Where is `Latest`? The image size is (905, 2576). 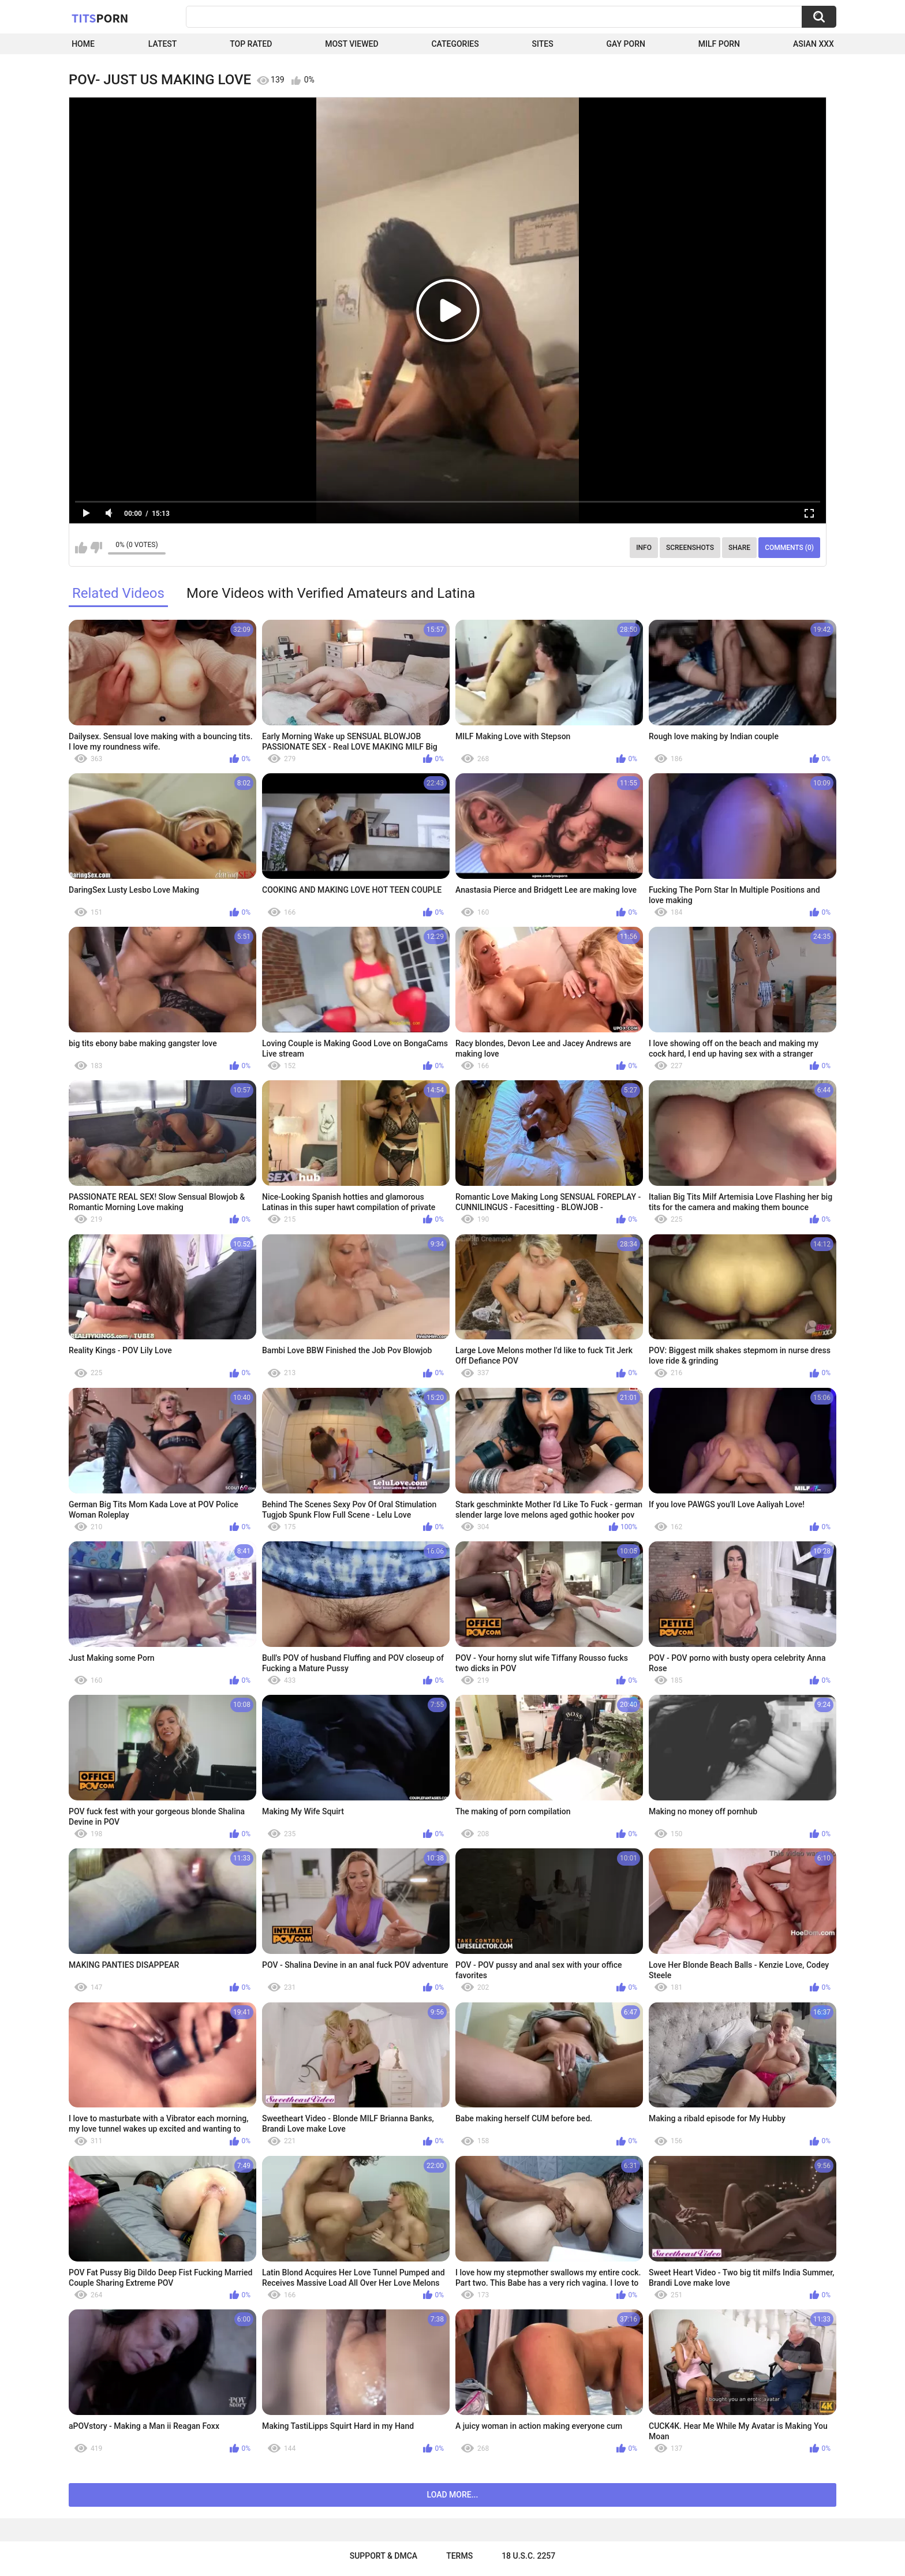 Latest is located at coordinates (162, 43).